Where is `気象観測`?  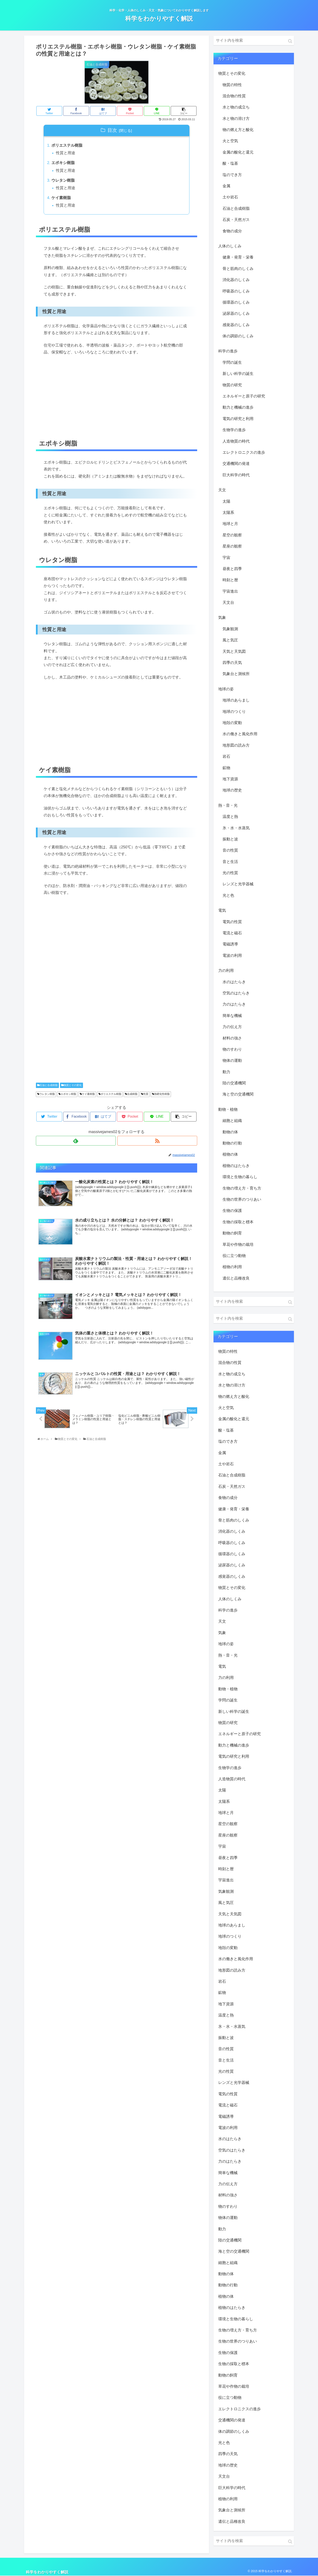
気象観測 is located at coordinates (230, 629).